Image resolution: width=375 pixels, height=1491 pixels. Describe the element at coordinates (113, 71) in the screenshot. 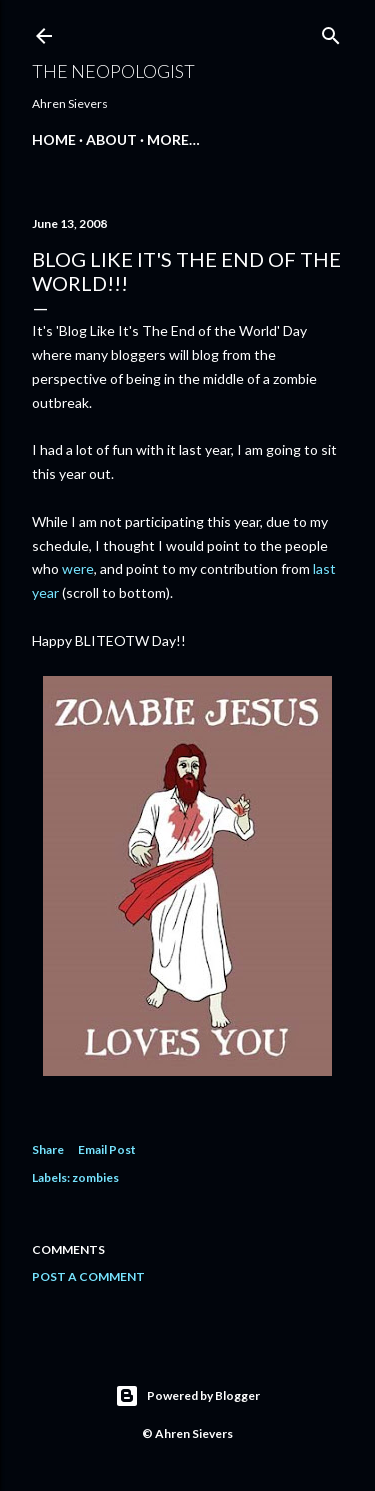

I see `The Neopologist` at that location.